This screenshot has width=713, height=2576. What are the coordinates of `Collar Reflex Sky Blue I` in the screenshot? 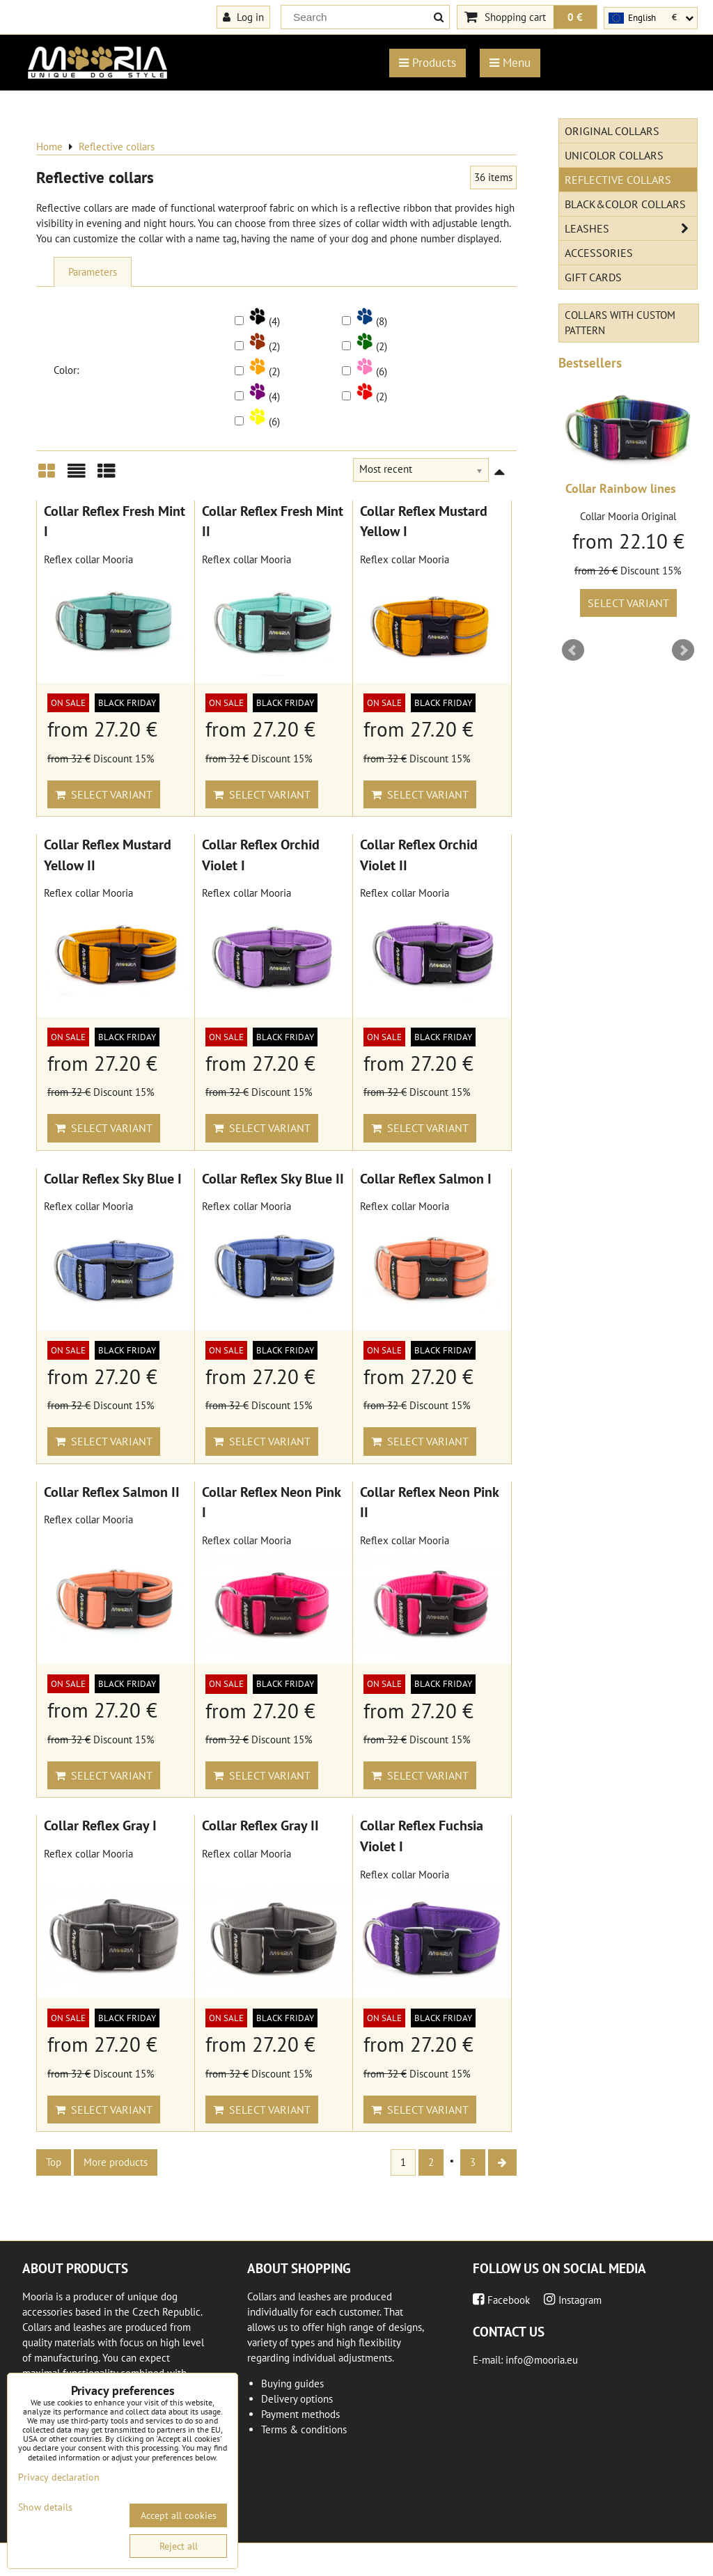 It's located at (113, 1178).